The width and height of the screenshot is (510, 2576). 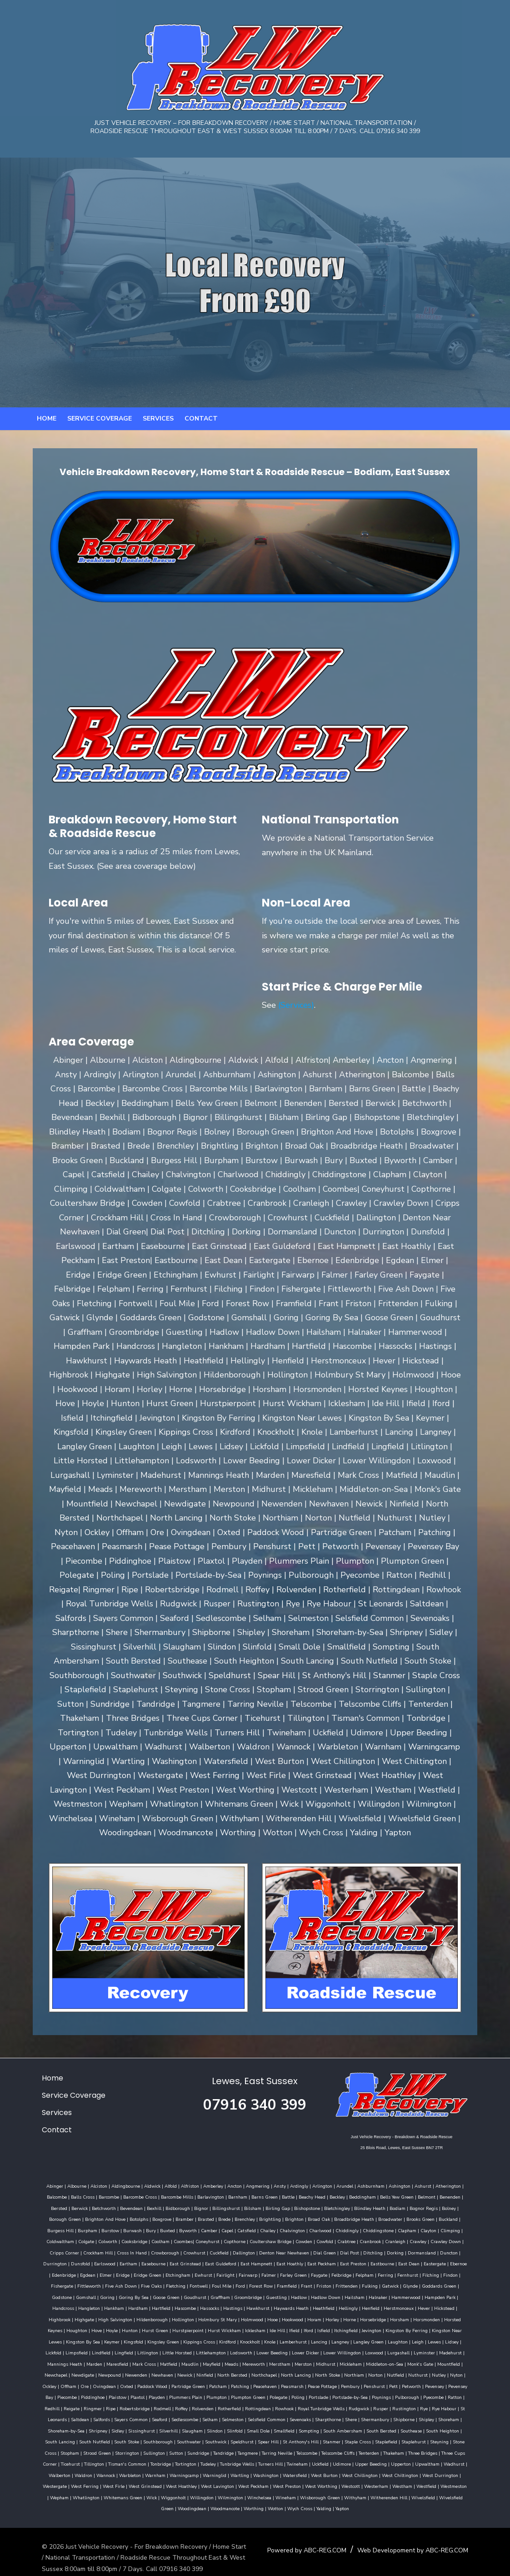 What do you see at coordinates (70, 2385) in the screenshot?
I see `Pevensey Bay` at bounding box center [70, 2385].